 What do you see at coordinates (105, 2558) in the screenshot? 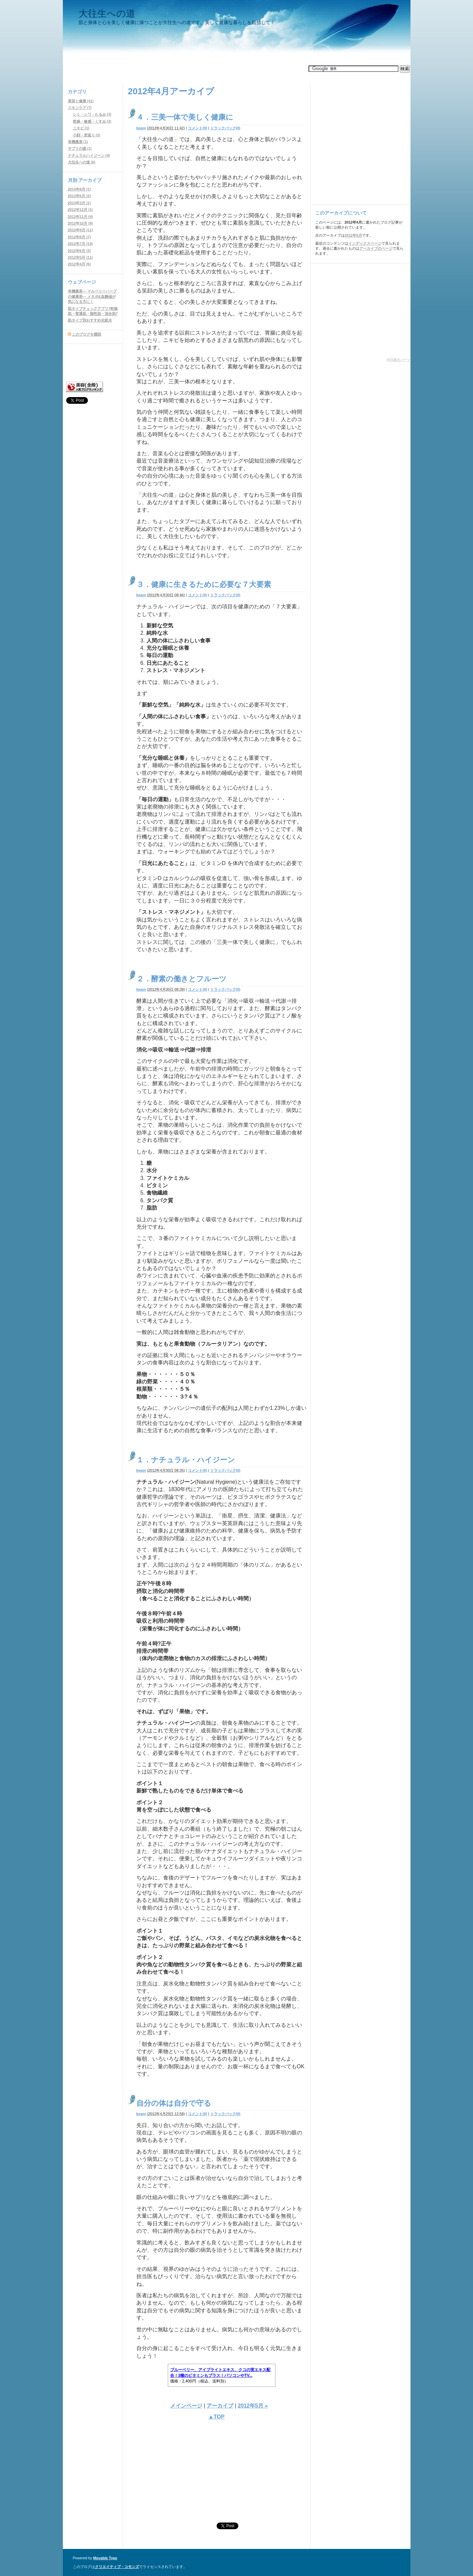
I see `Movable Type` at bounding box center [105, 2558].